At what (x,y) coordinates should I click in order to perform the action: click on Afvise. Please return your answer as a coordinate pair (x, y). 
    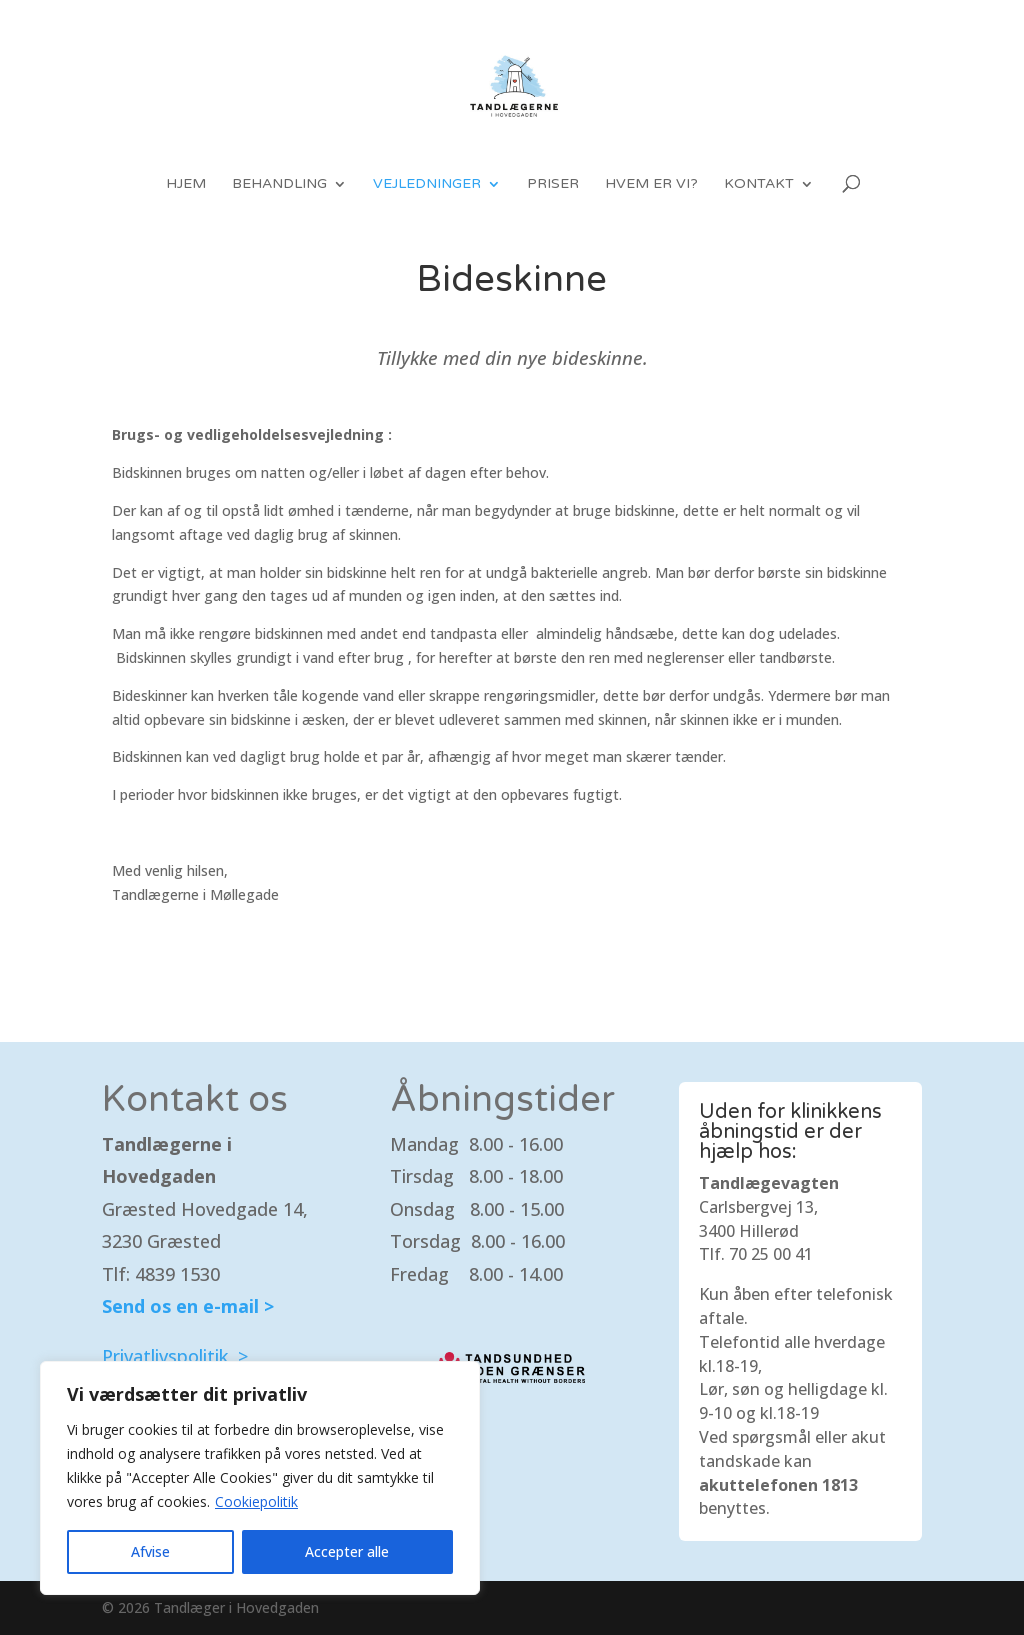
    Looking at the image, I should click on (150, 1551).